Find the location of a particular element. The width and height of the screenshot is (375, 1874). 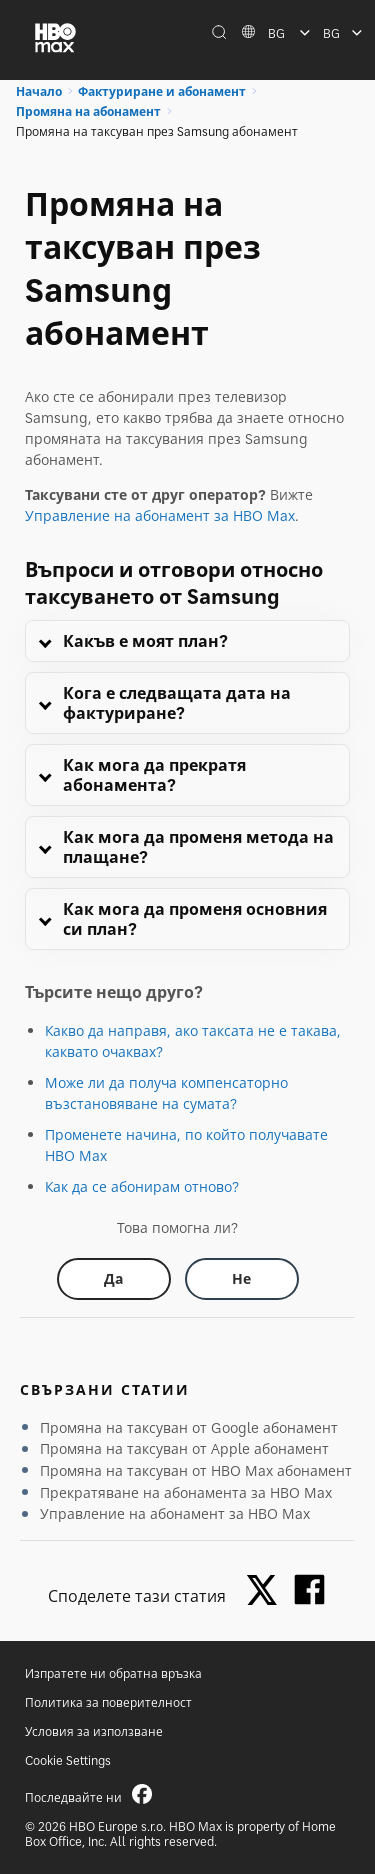

Промяна на таксуван от Apple абонамент is located at coordinates (184, 1448).